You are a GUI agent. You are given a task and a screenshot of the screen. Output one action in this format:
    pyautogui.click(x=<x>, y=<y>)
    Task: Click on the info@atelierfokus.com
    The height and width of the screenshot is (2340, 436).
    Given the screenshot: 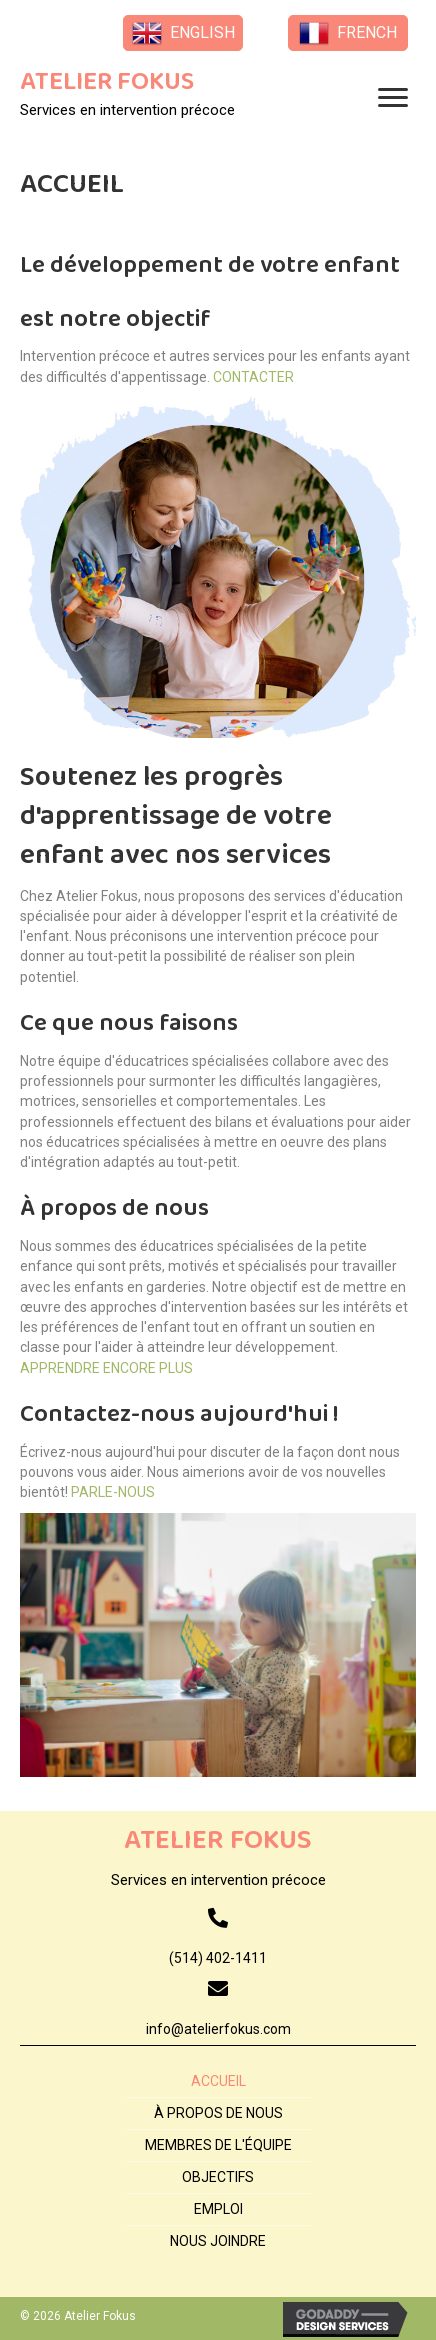 What is the action you would take?
    pyautogui.click(x=218, y=2029)
    